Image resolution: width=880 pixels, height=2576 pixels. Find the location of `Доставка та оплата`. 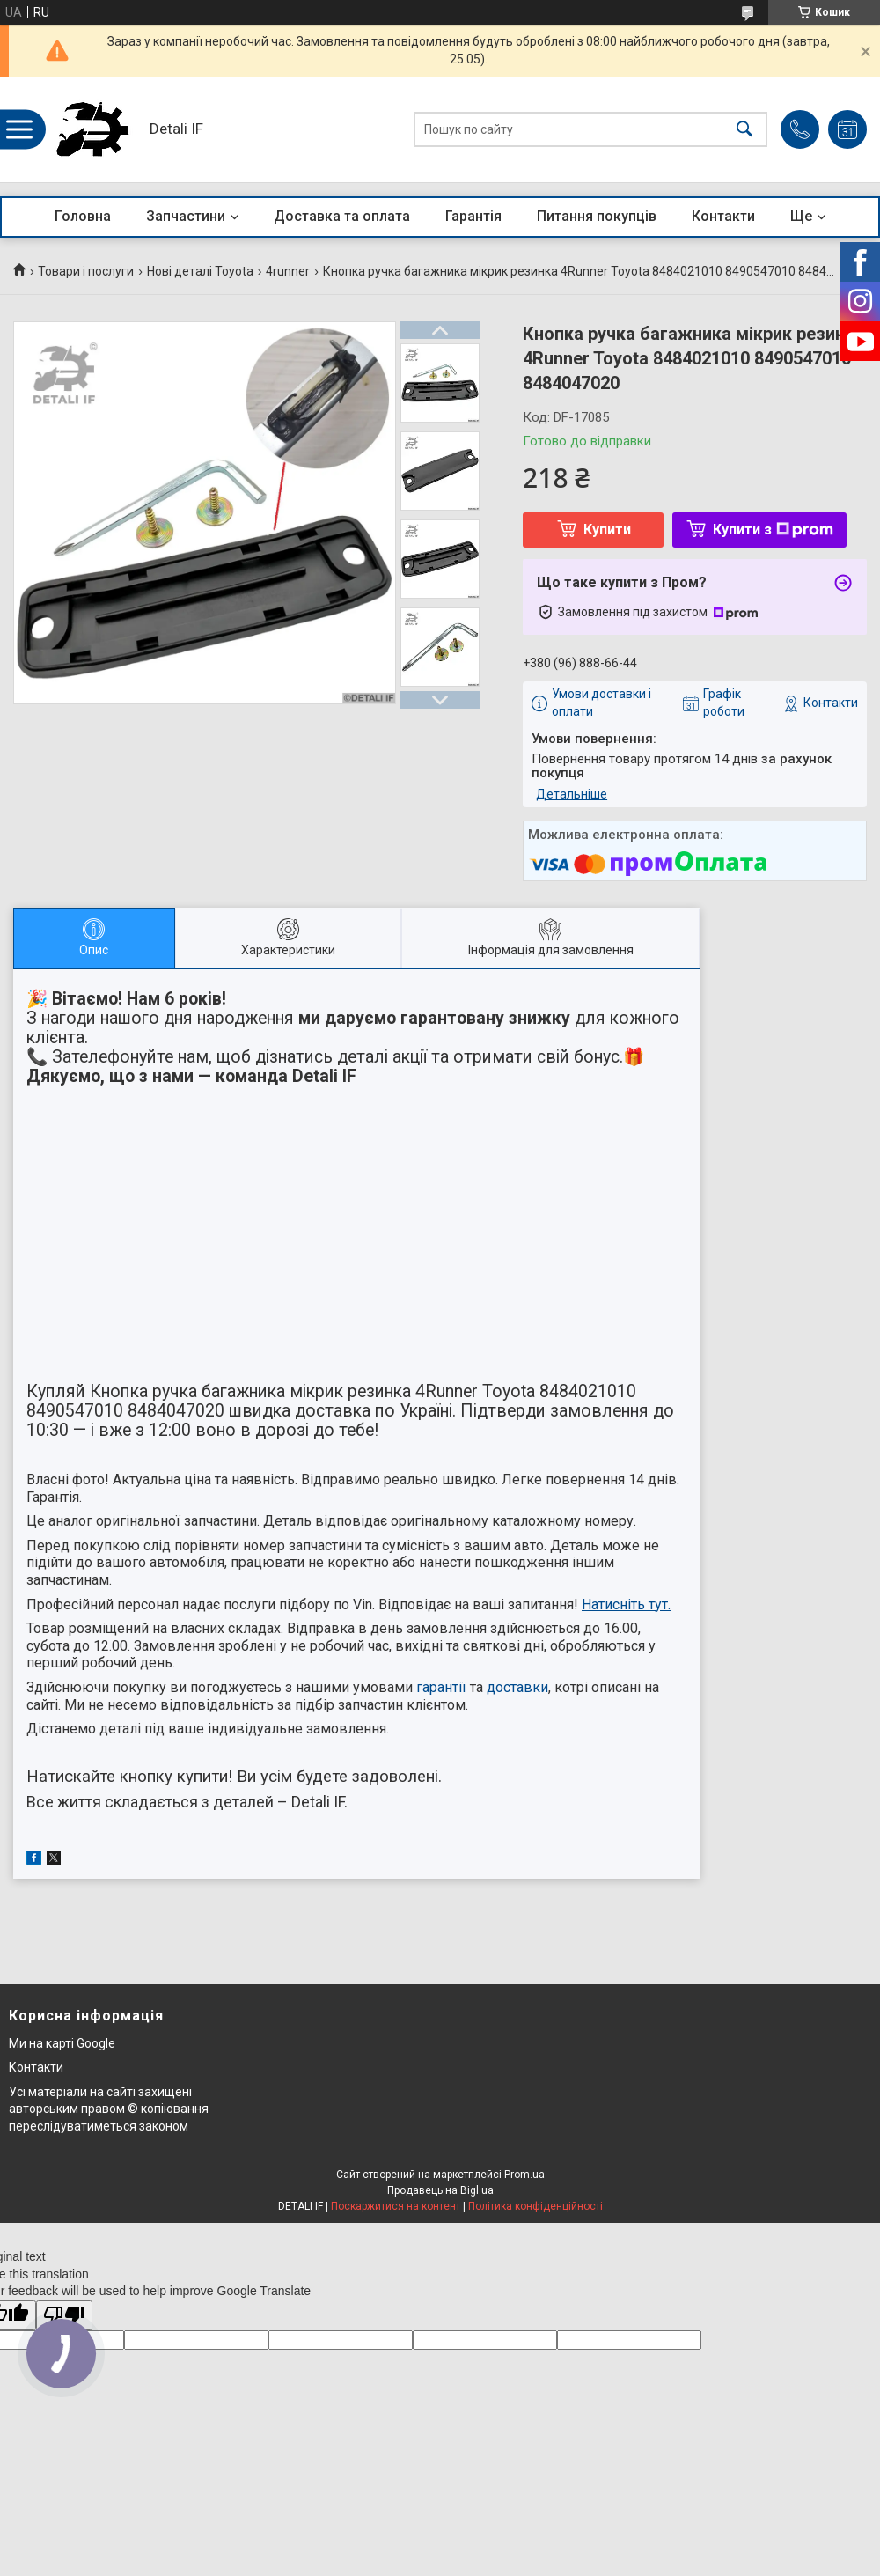

Доставка та оплата is located at coordinates (342, 216).